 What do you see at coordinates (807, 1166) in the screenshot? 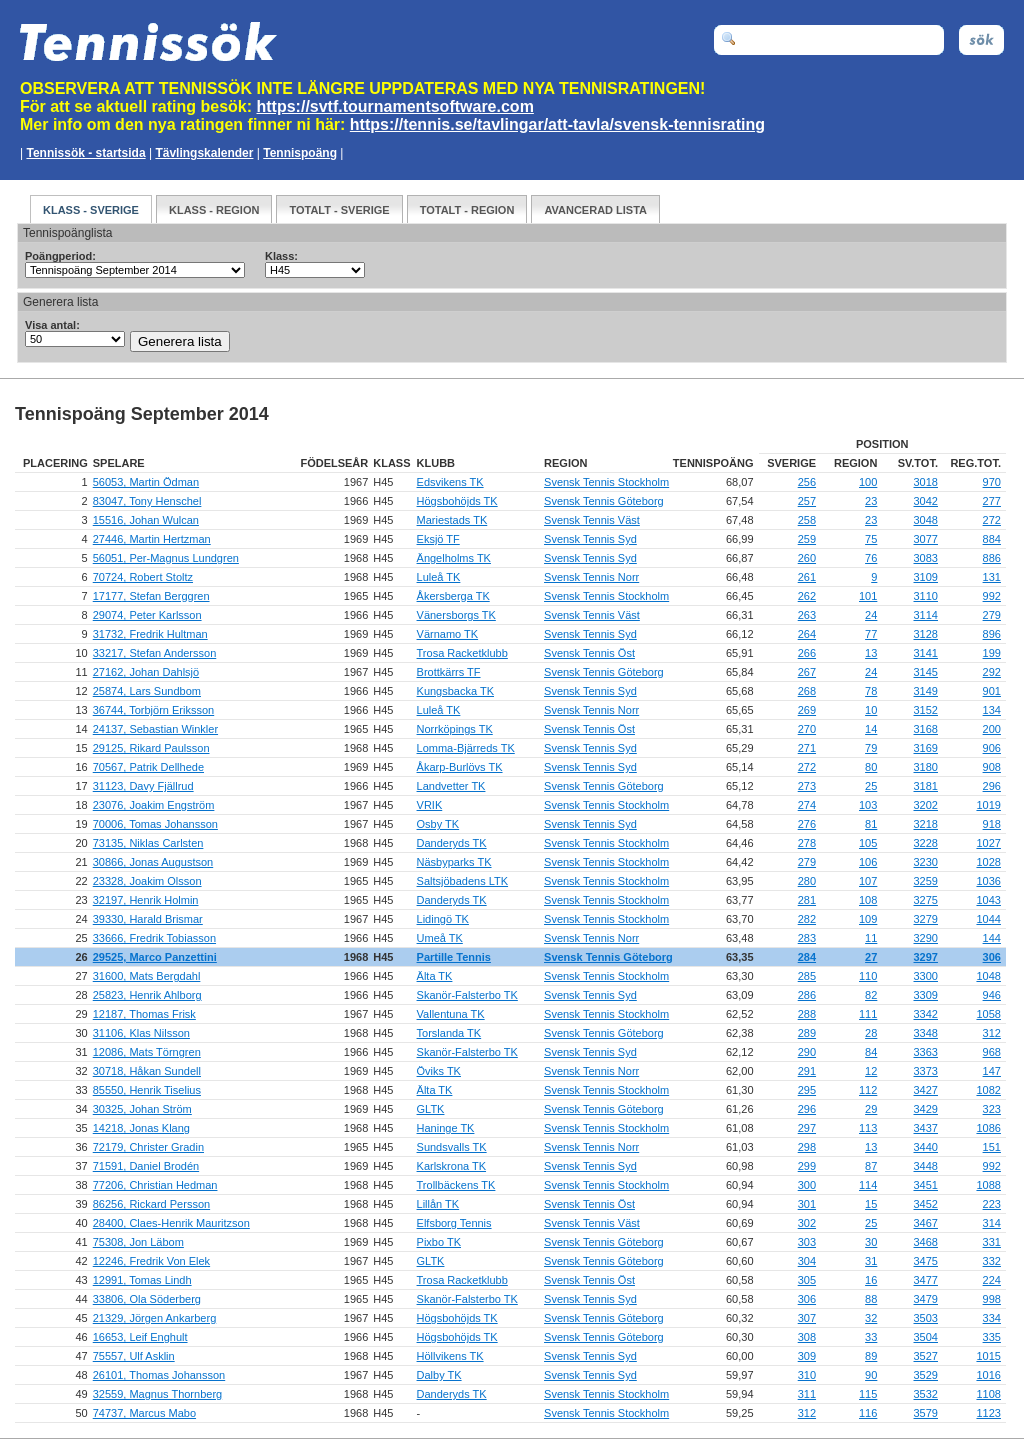
I see `299` at bounding box center [807, 1166].